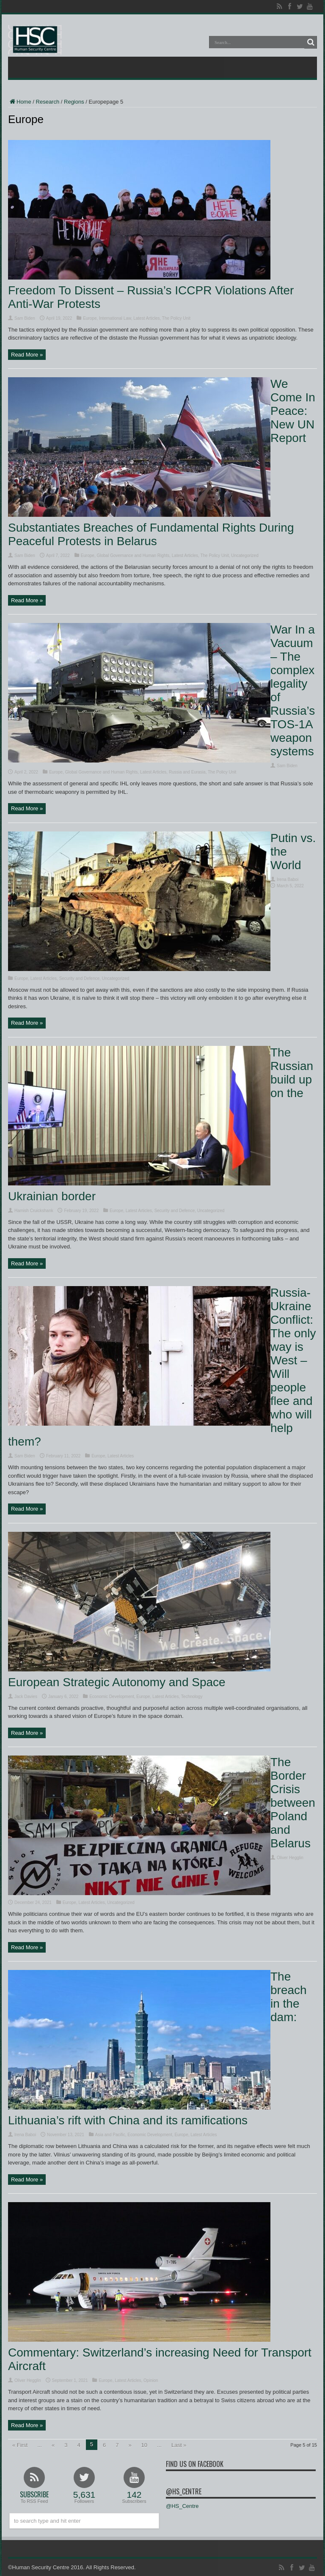  I want to click on Latest Articles, so click(146, 318).